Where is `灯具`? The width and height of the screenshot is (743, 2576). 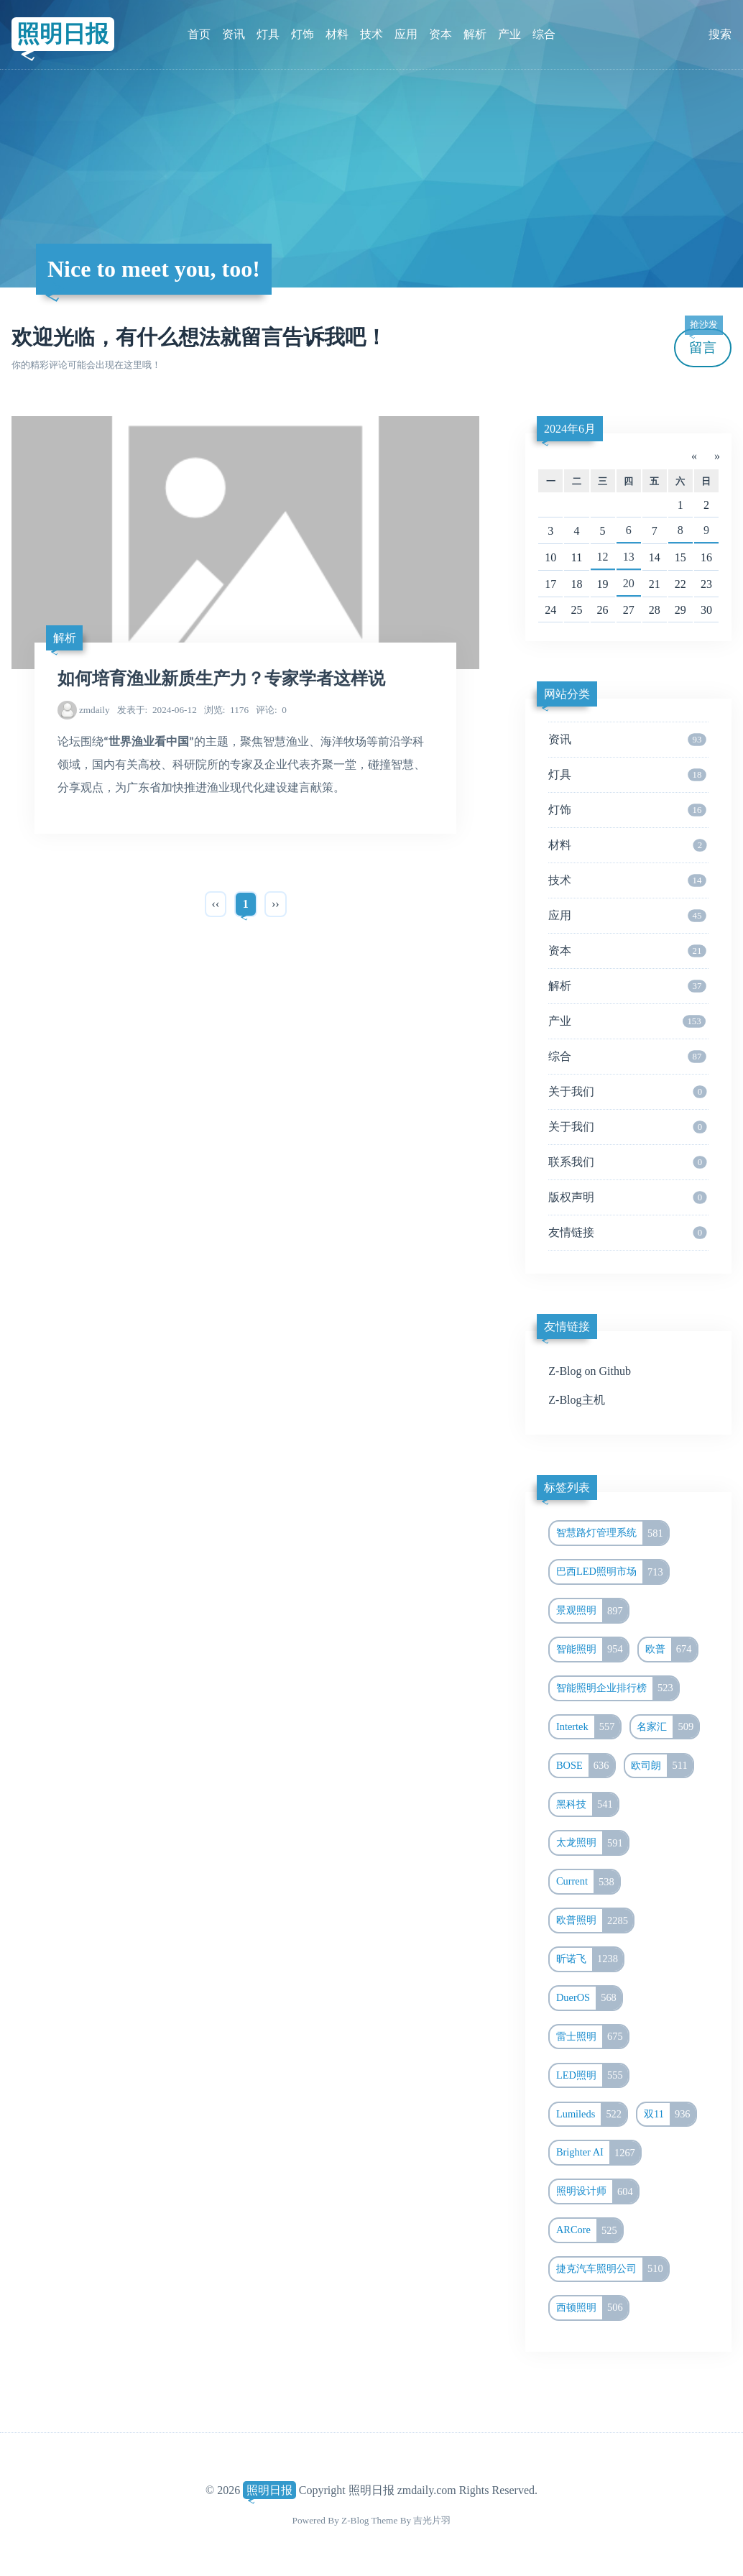 灯具 is located at coordinates (268, 34).